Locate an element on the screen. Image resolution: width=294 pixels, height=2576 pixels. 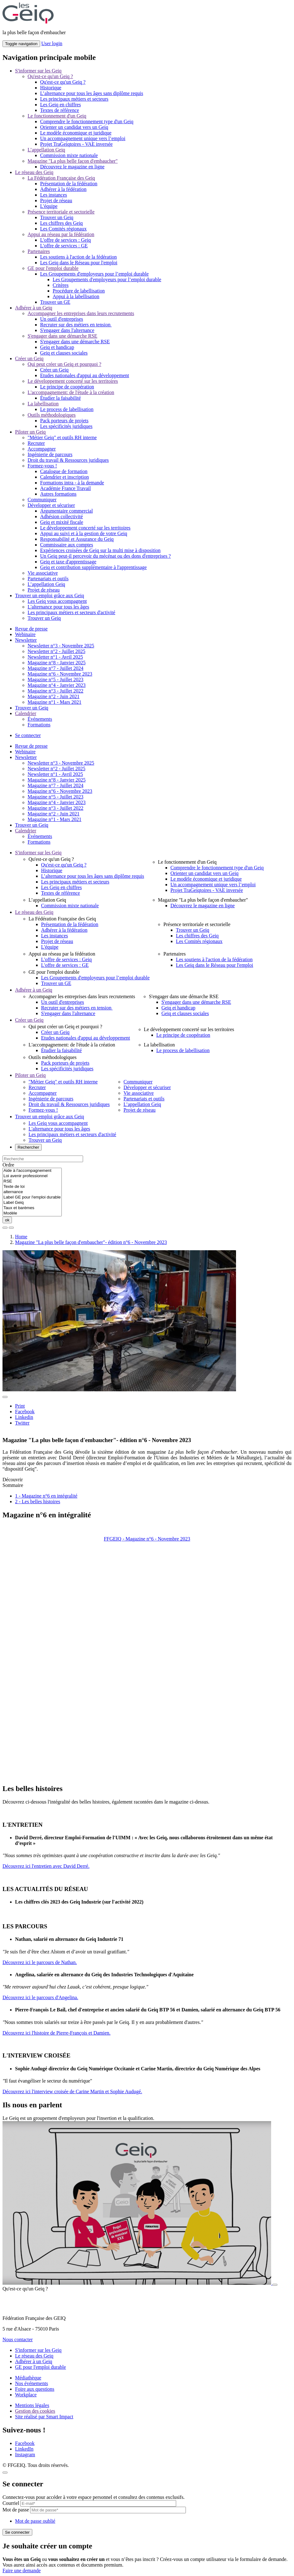
Les Comités régionaux is located at coordinates (63, 228).